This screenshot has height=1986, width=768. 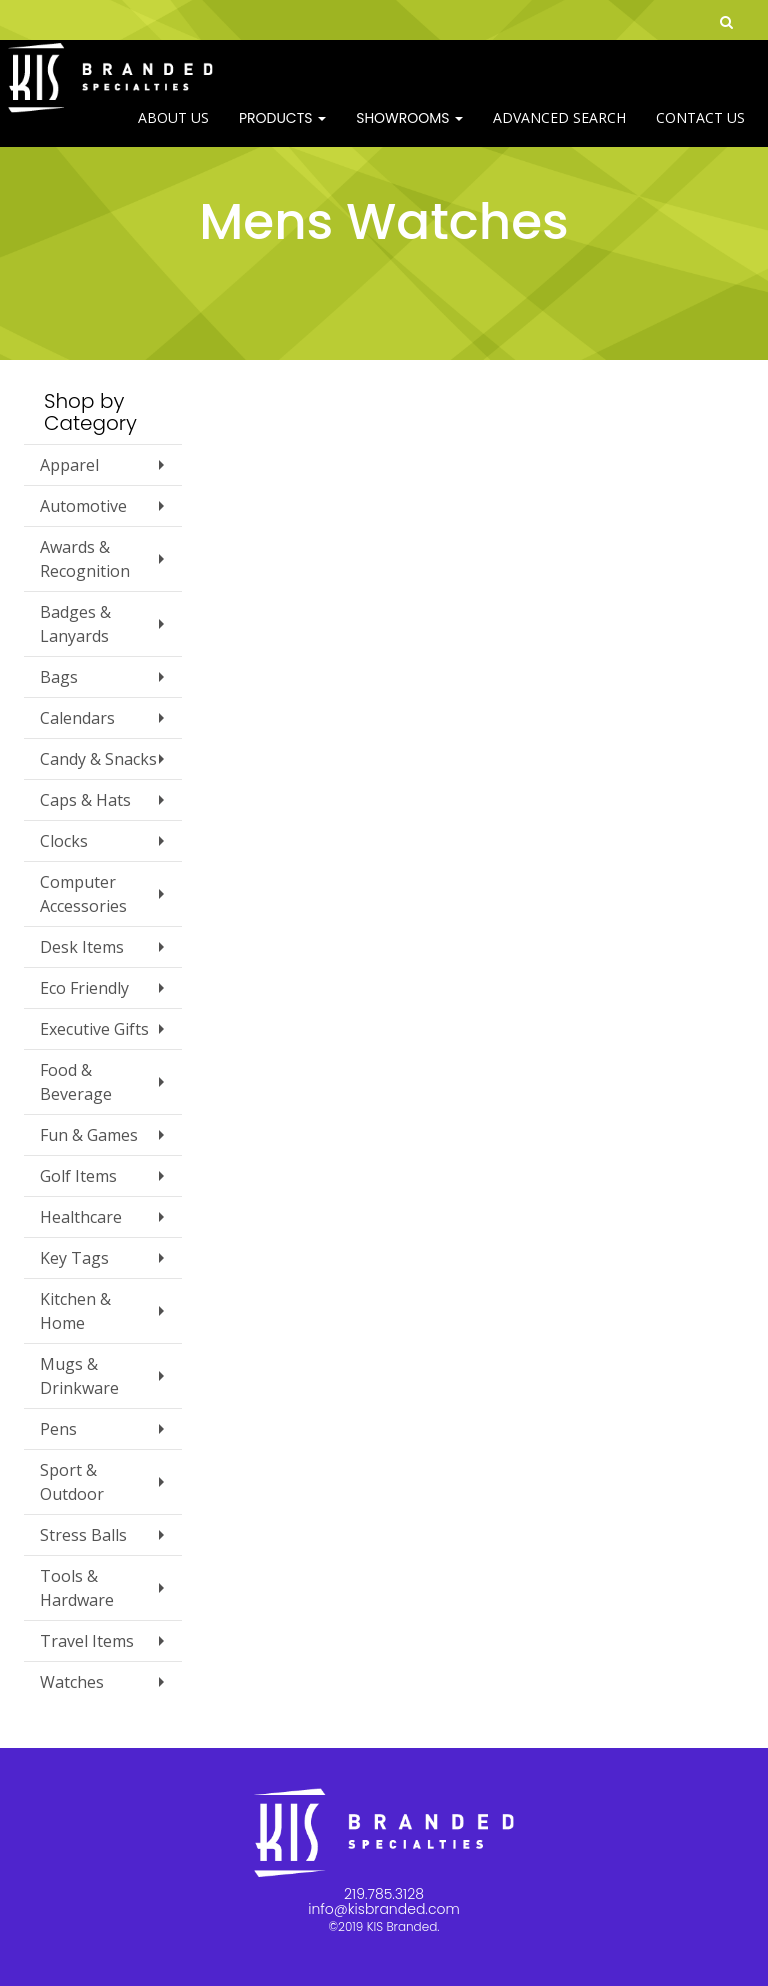 I want to click on Products, so click(x=282, y=130).